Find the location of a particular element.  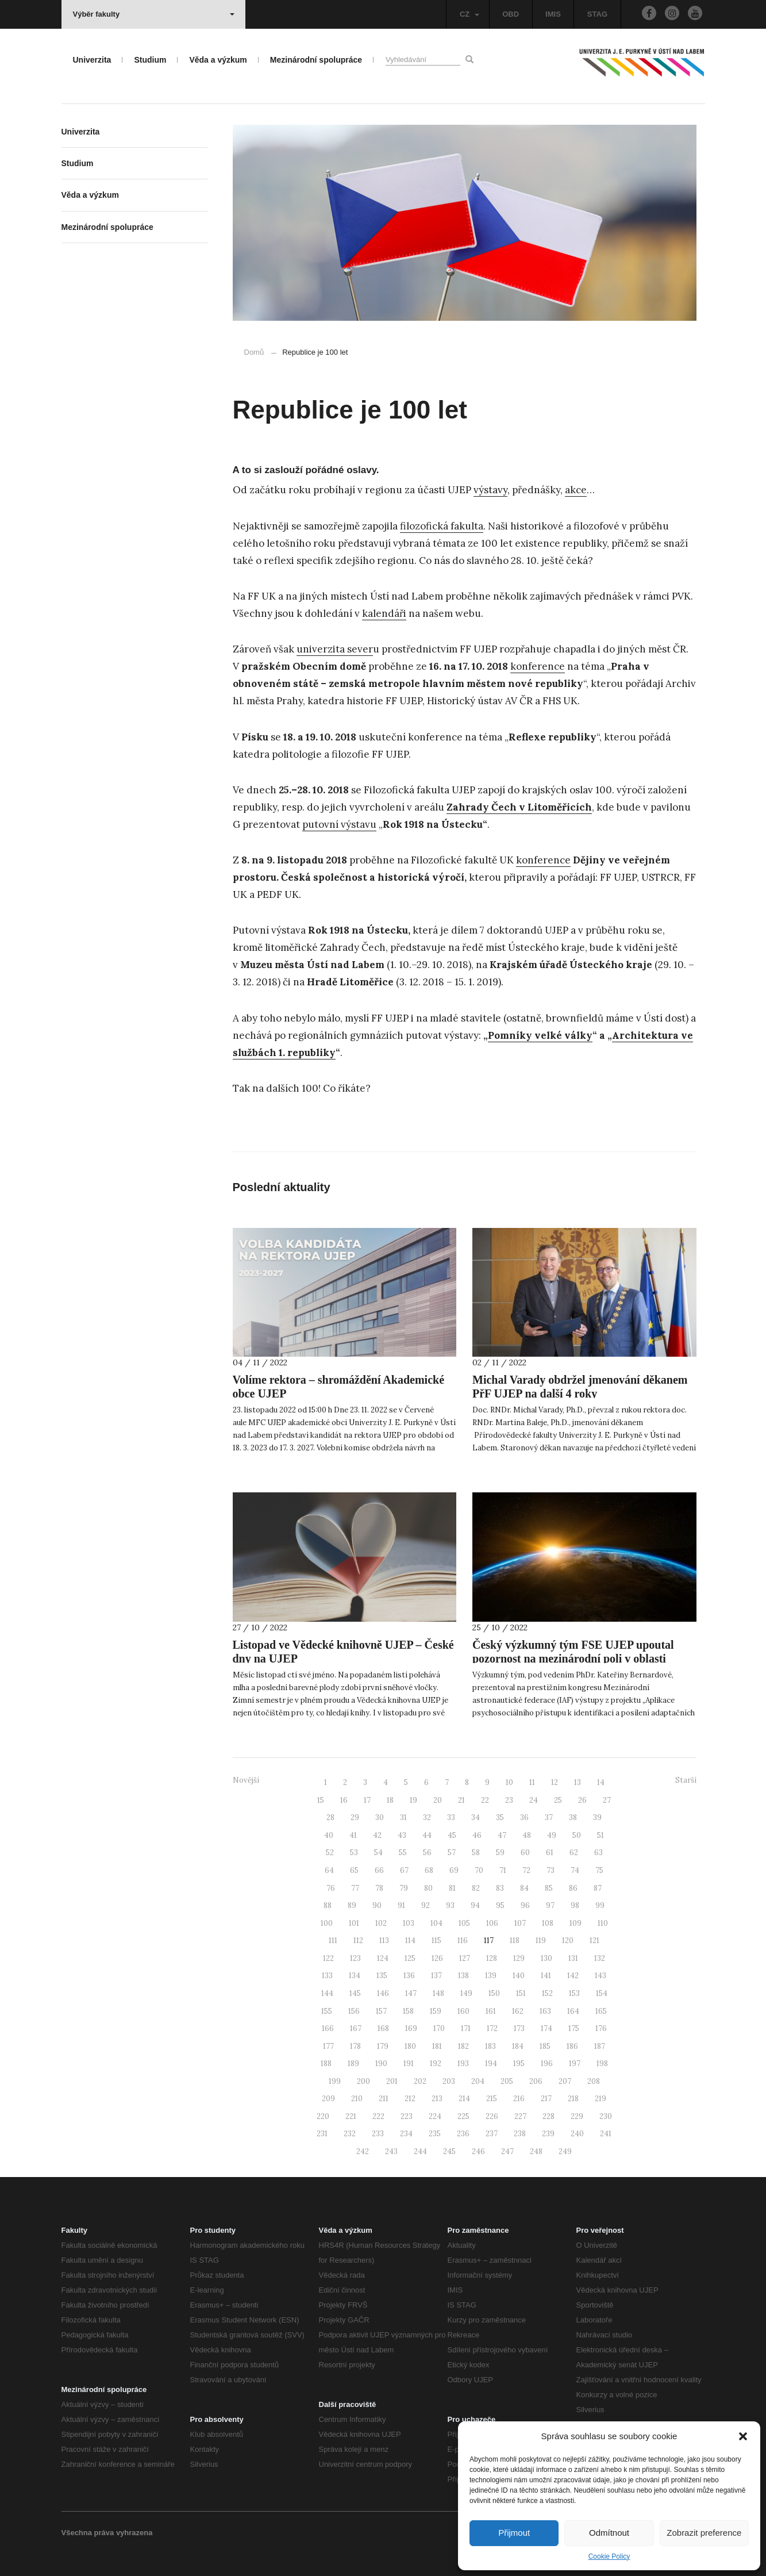

194 is located at coordinates (491, 2063).